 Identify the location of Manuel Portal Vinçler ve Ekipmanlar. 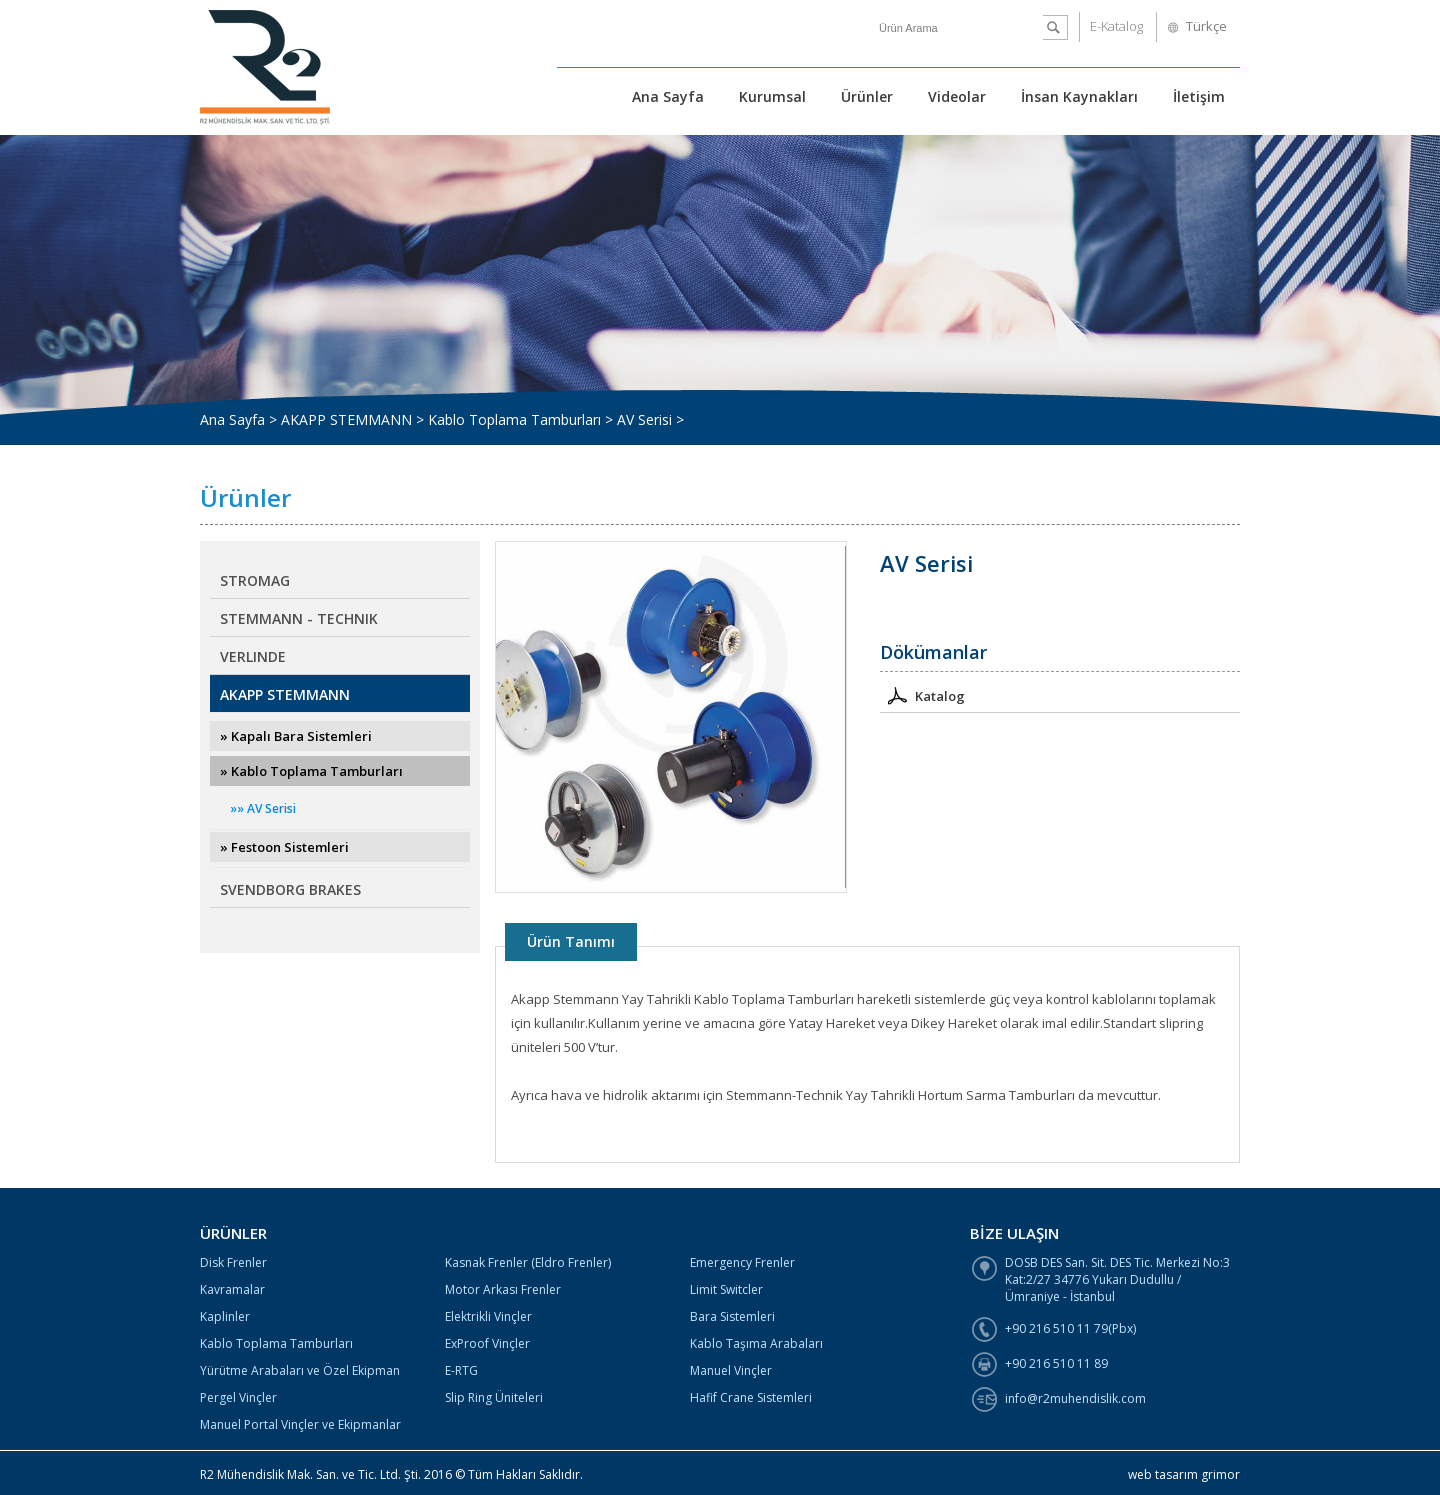
(300, 1424).